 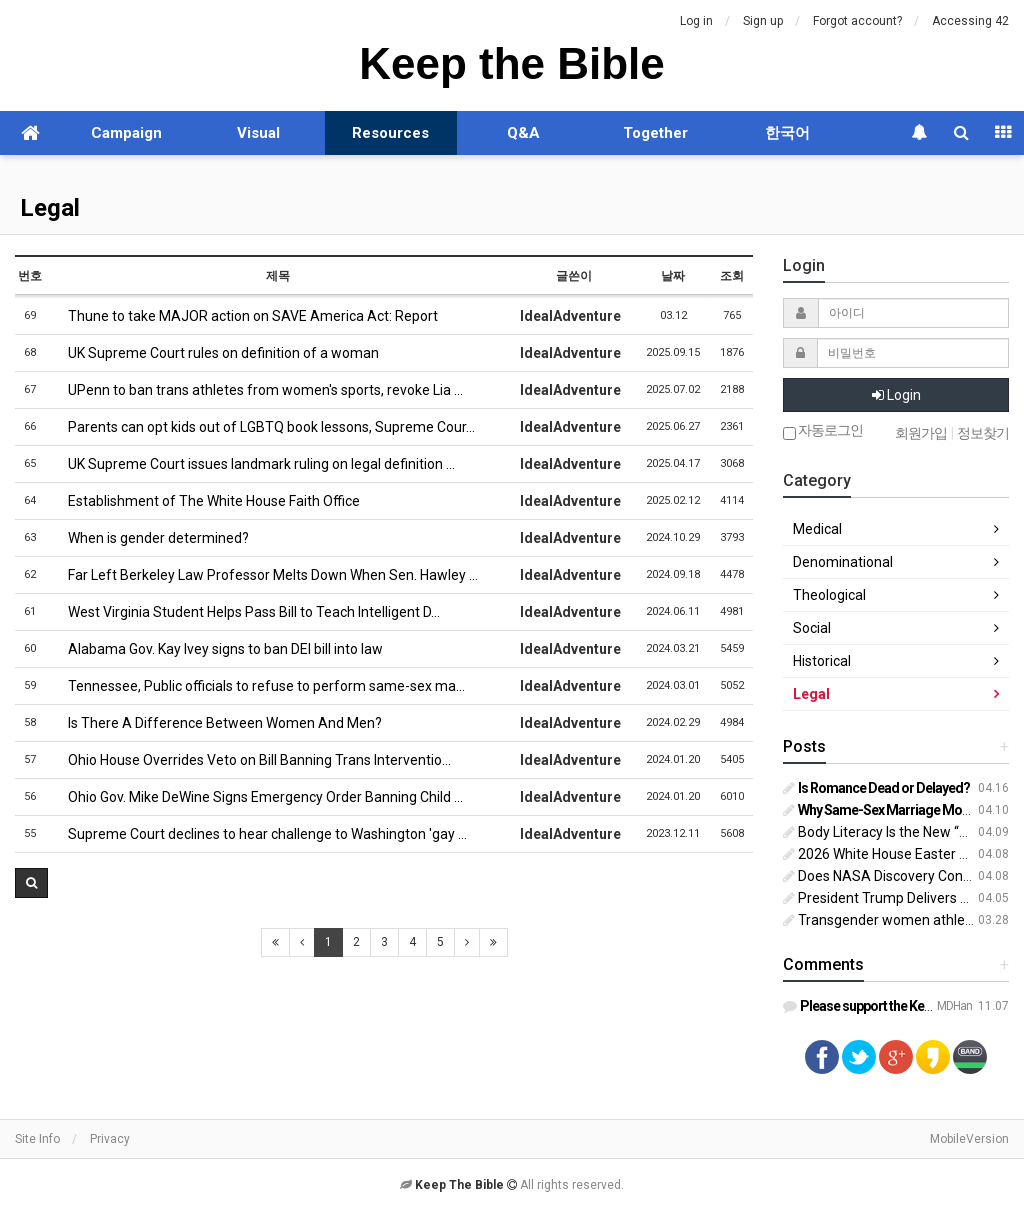 What do you see at coordinates (829, 595) in the screenshot?
I see `Theological` at bounding box center [829, 595].